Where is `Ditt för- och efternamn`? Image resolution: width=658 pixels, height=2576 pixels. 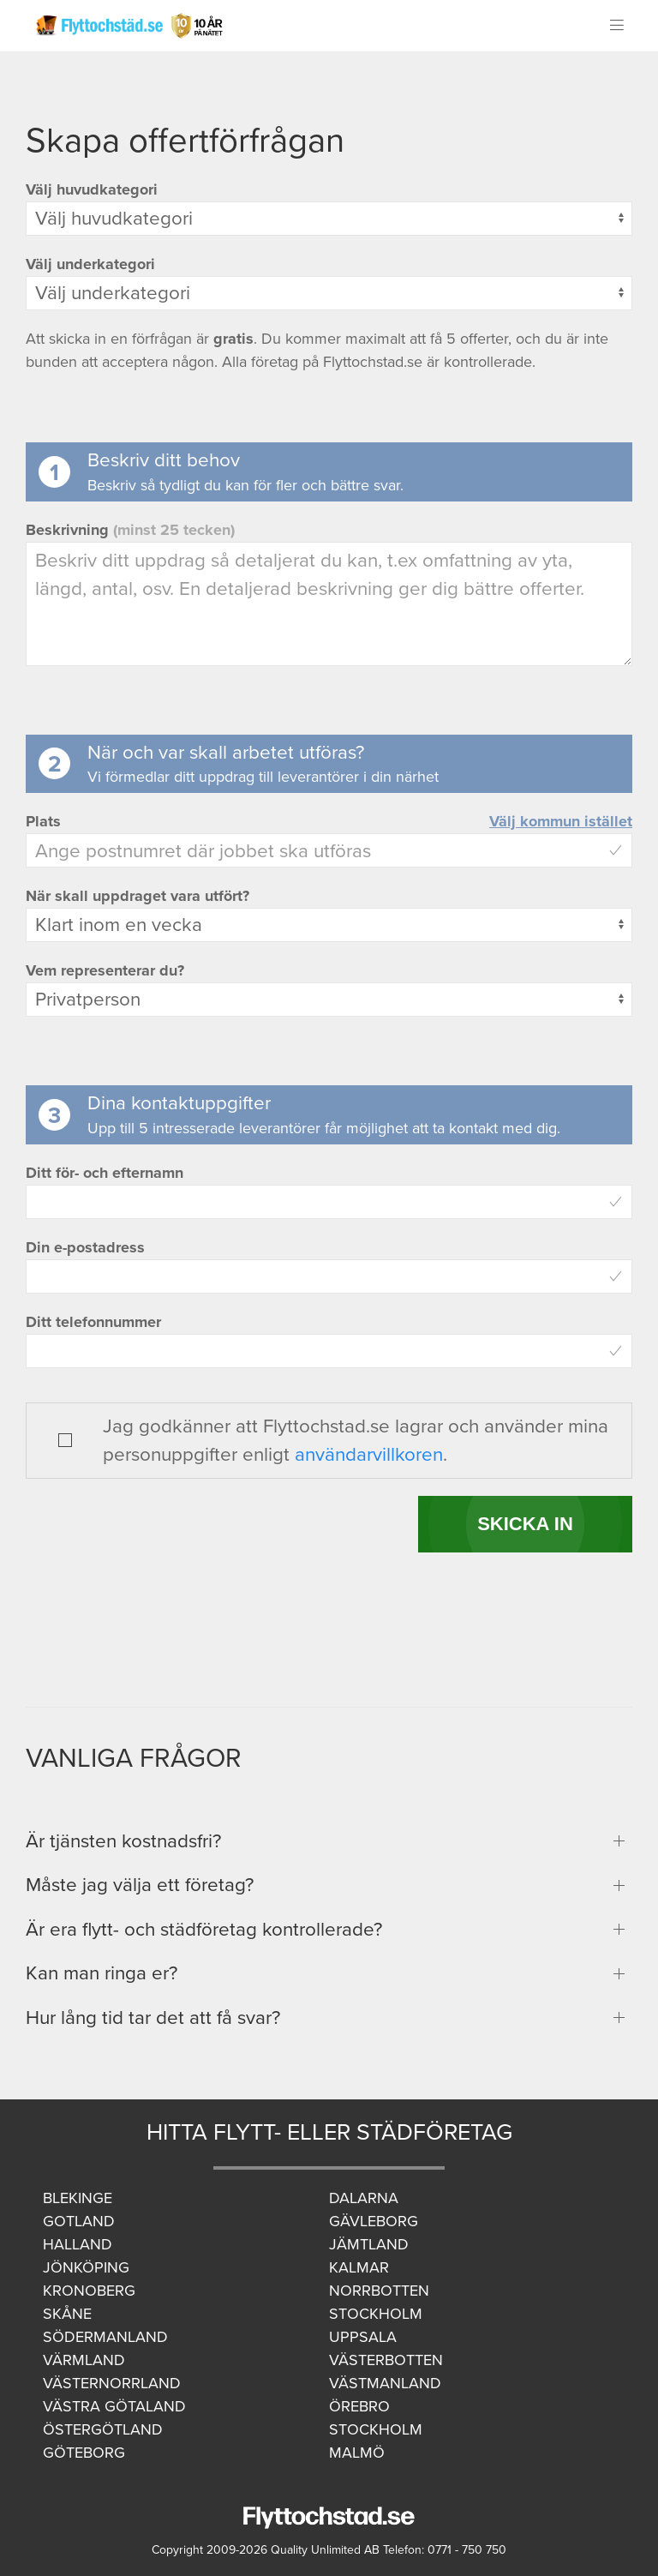 Ditt för- och efternamn is located at coordinates (104, 1172).